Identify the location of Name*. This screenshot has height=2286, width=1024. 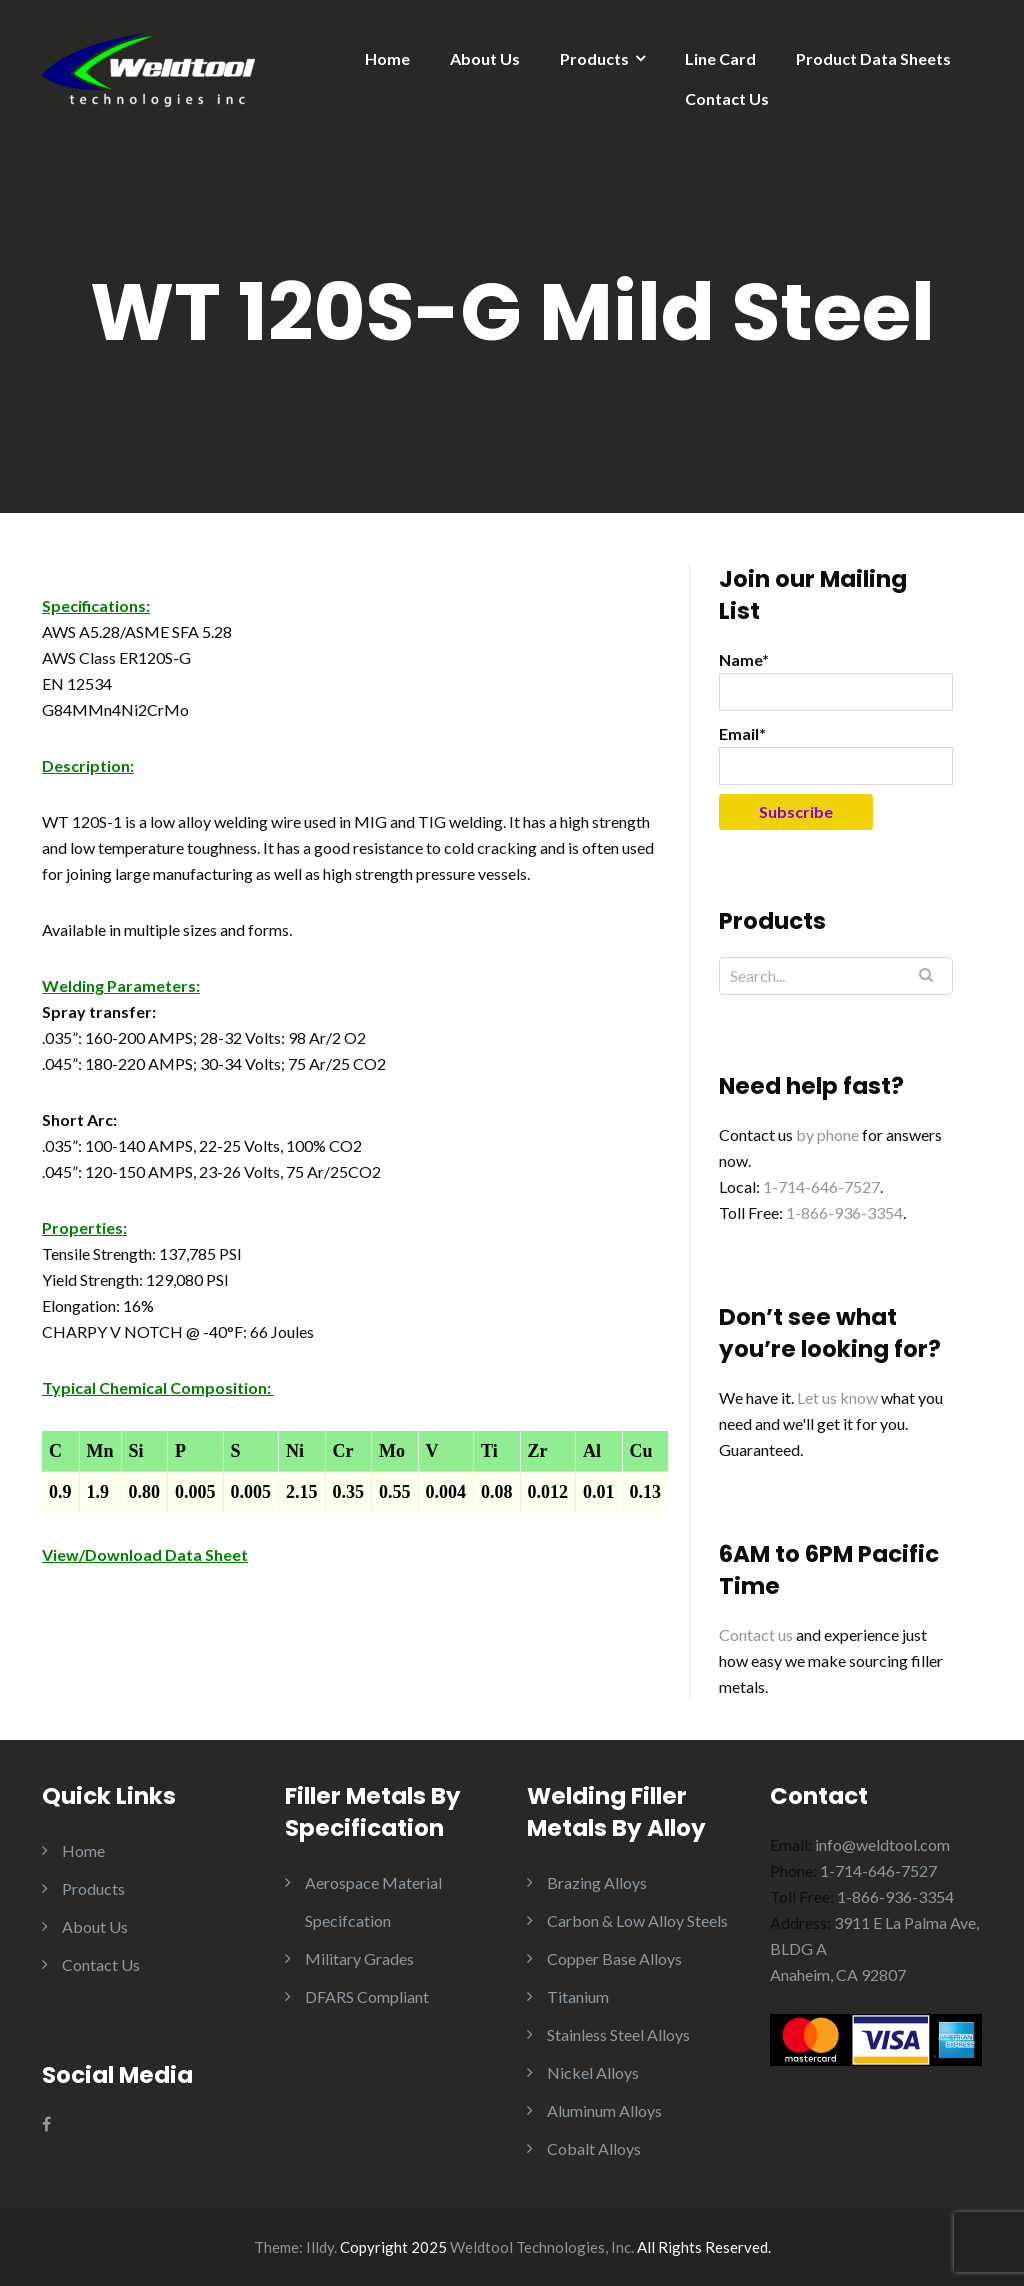
(836, 680).